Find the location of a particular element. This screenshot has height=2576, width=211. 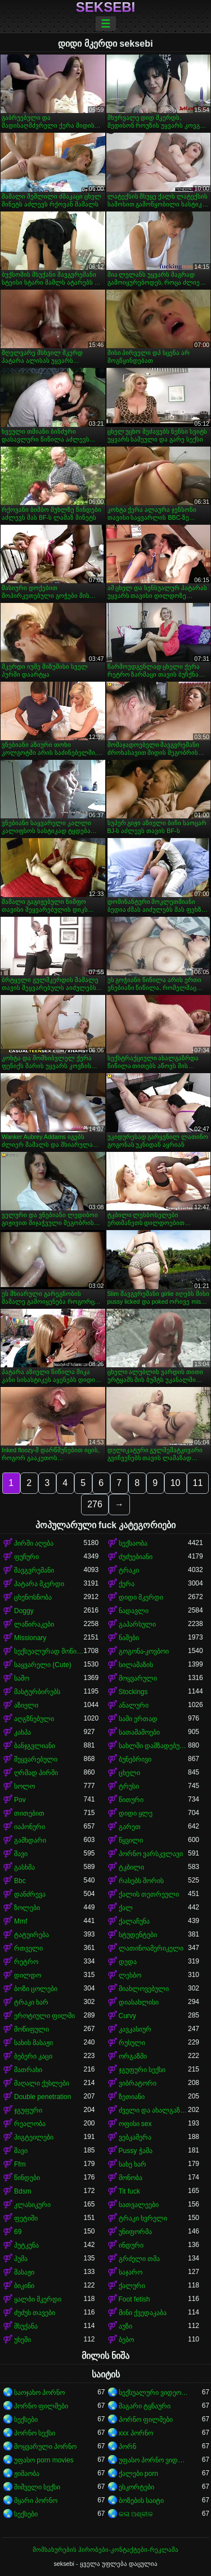

მათრახი is located at coordinates (28, 2070).